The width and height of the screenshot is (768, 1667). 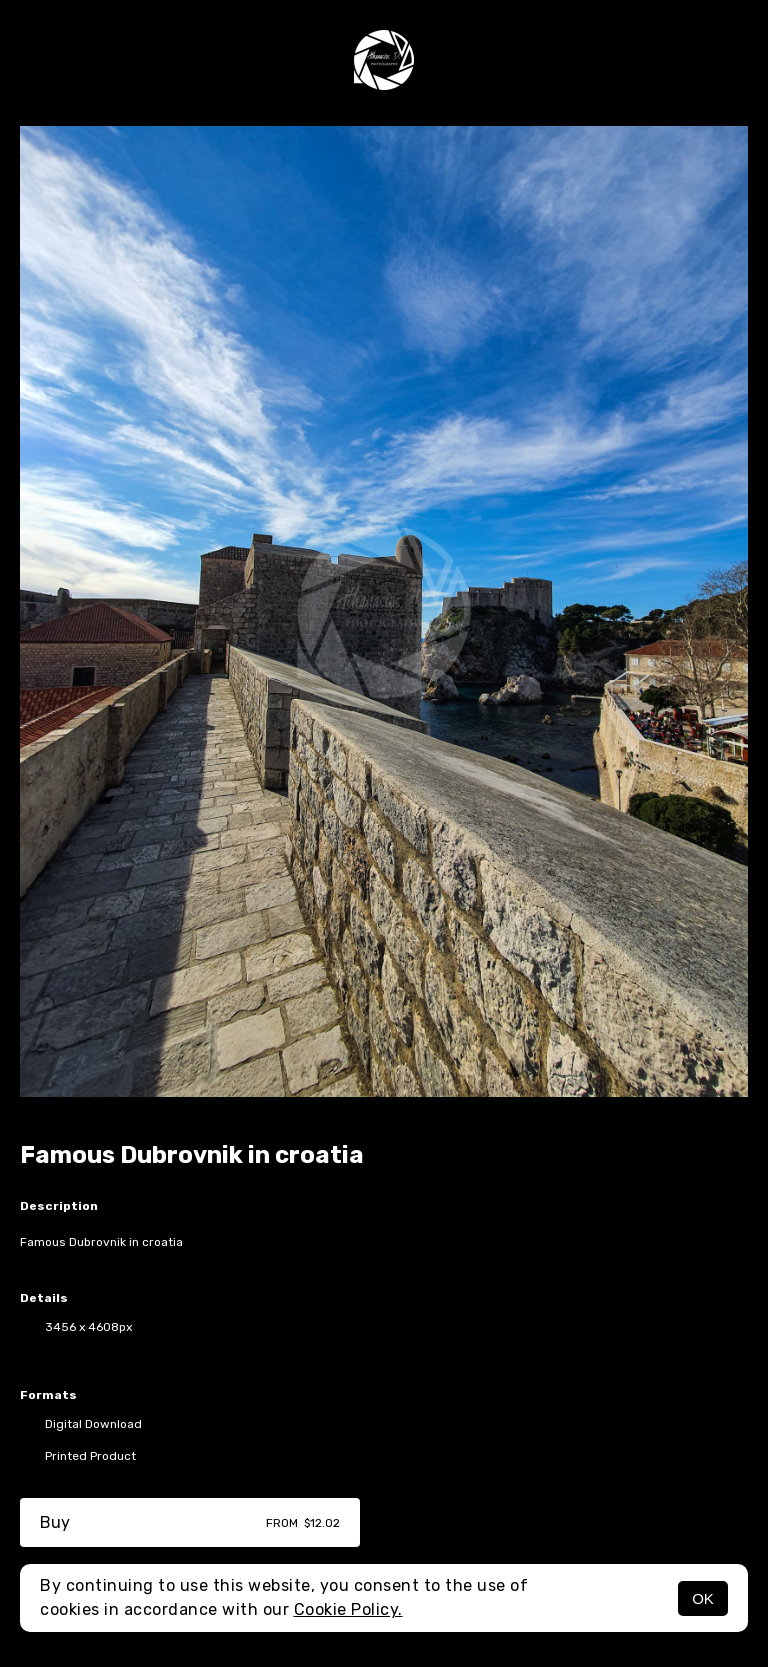 I want to click on Cookie Policy., so click(x=348, y=1609).